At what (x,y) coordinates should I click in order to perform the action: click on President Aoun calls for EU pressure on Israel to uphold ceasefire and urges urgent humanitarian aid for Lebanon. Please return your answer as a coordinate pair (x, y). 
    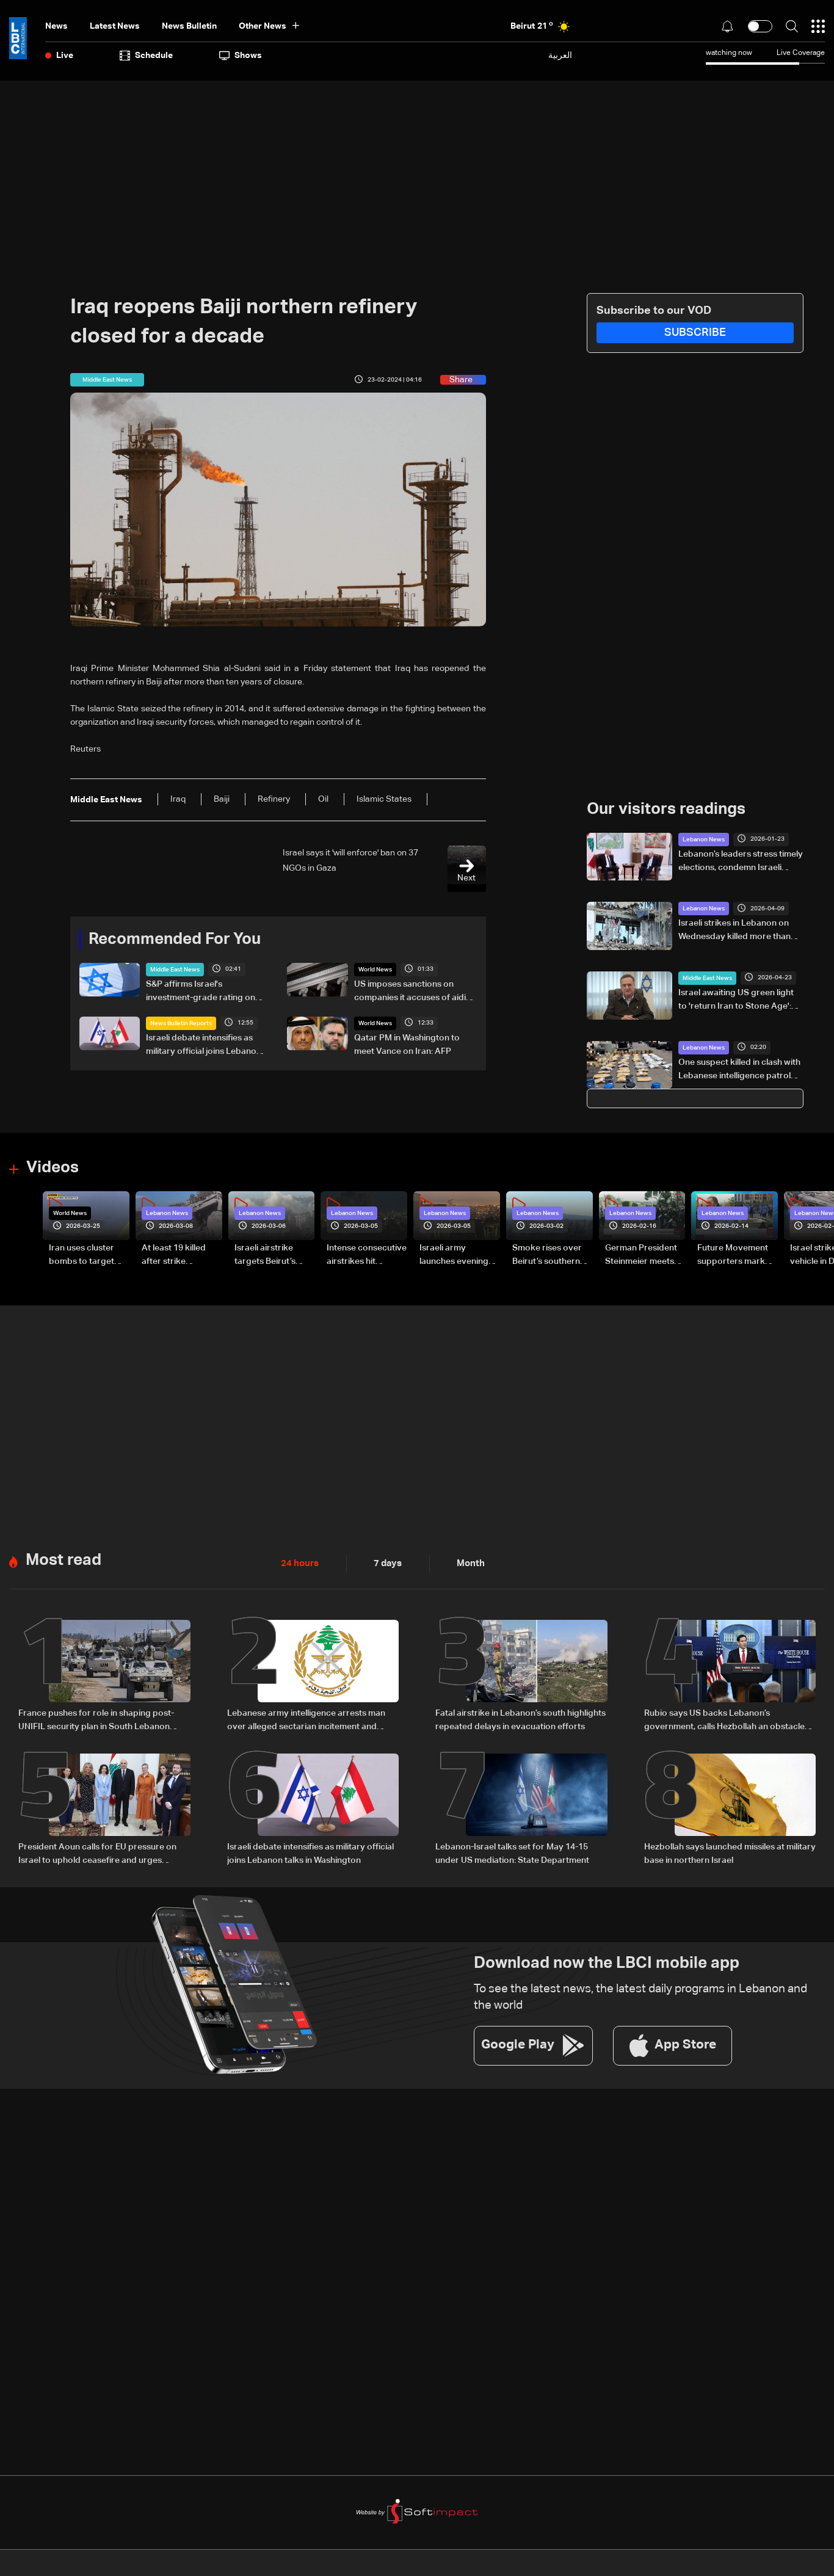
    Looking at the image, I should click on (97, 1851).